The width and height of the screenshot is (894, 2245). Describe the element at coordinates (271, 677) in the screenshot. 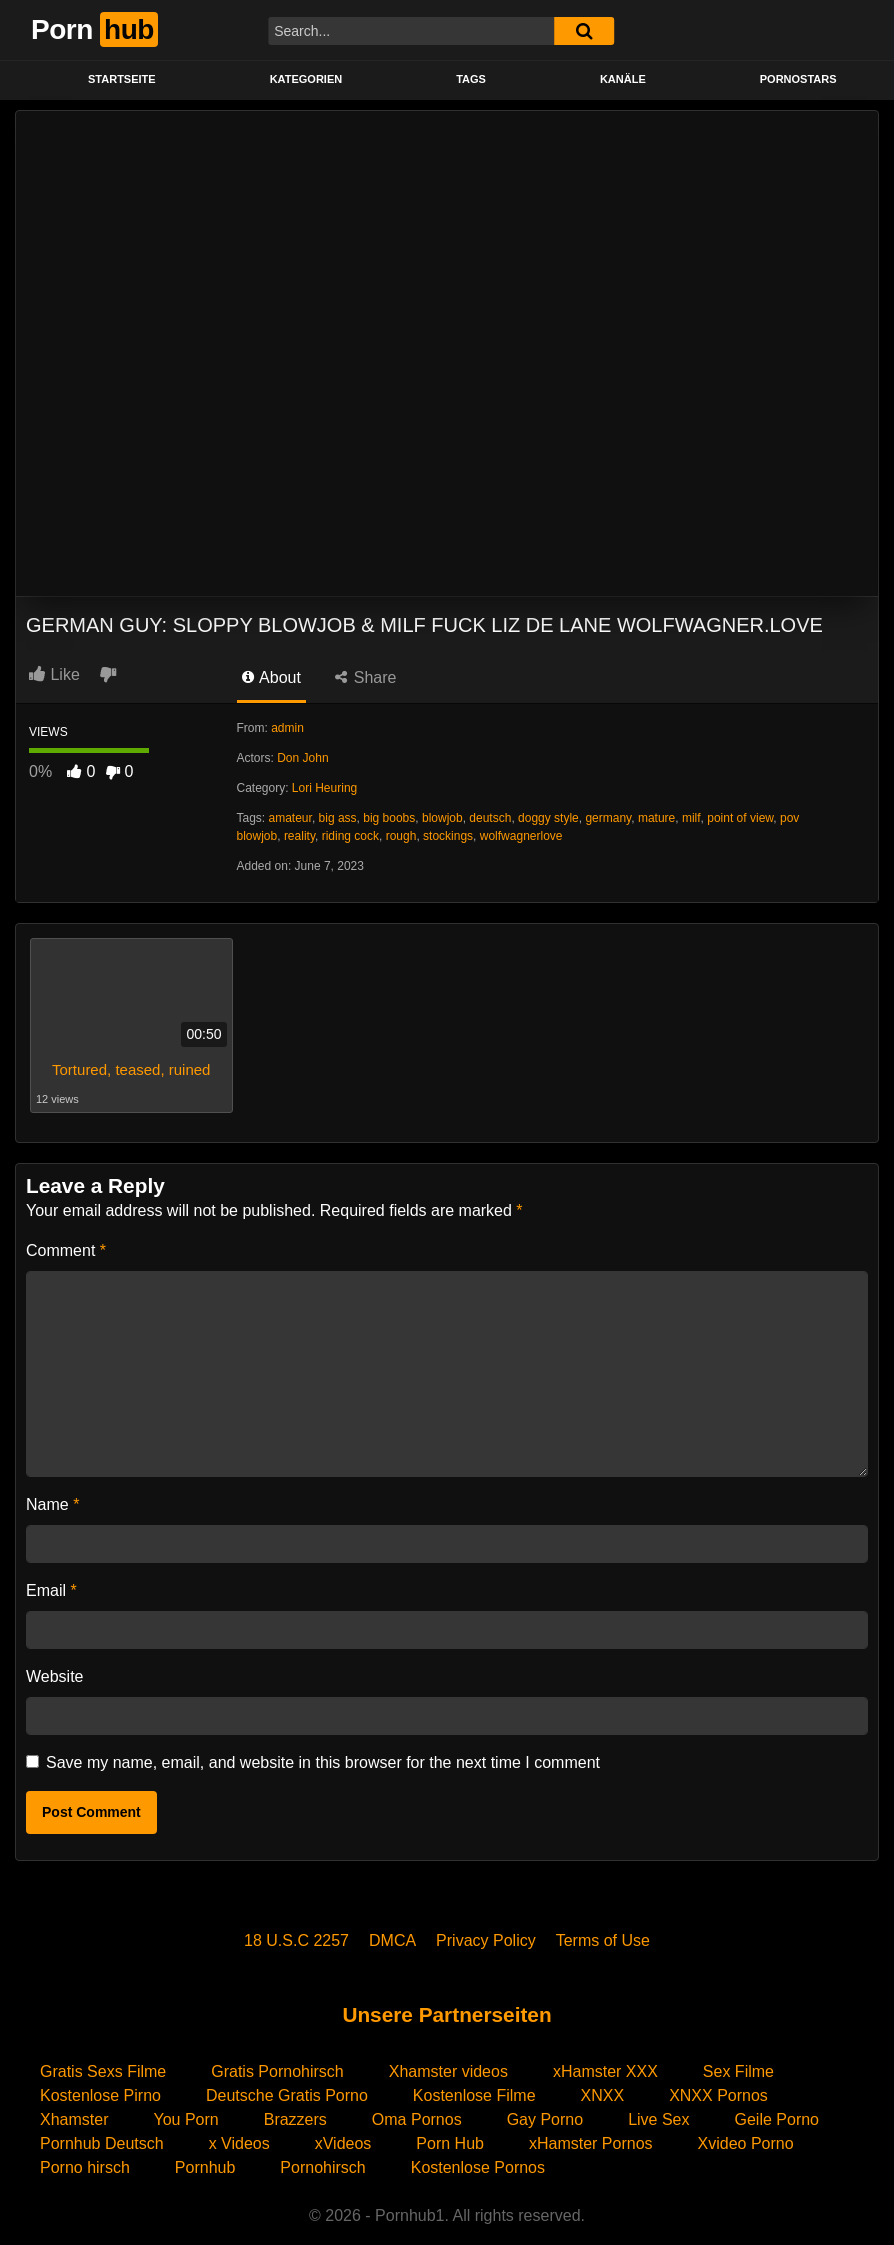

I see `About` at that location.